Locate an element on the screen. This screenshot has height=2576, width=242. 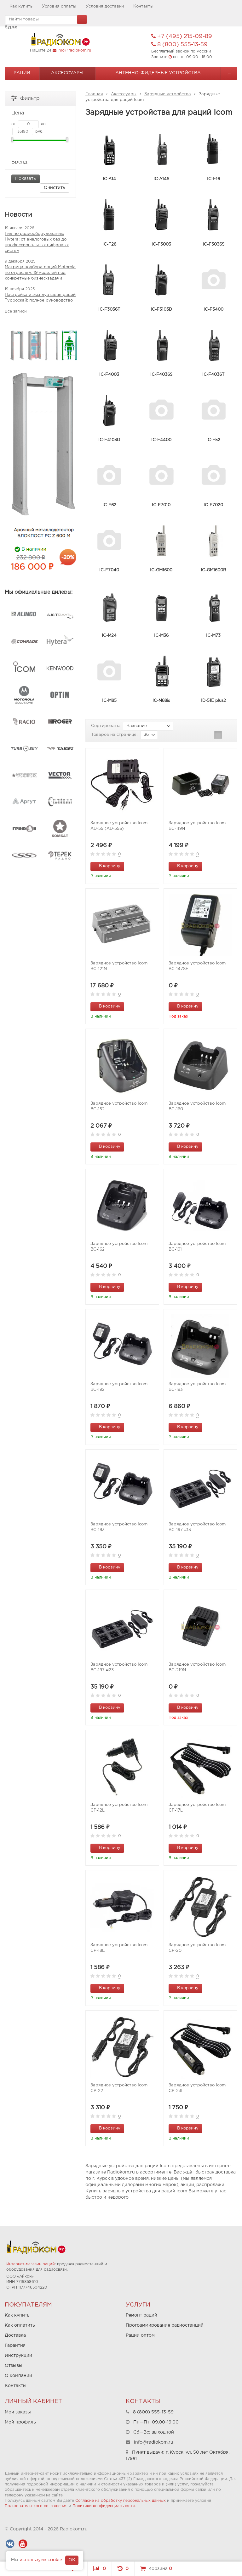
Условия доставки is located at coordinates (105, 6).